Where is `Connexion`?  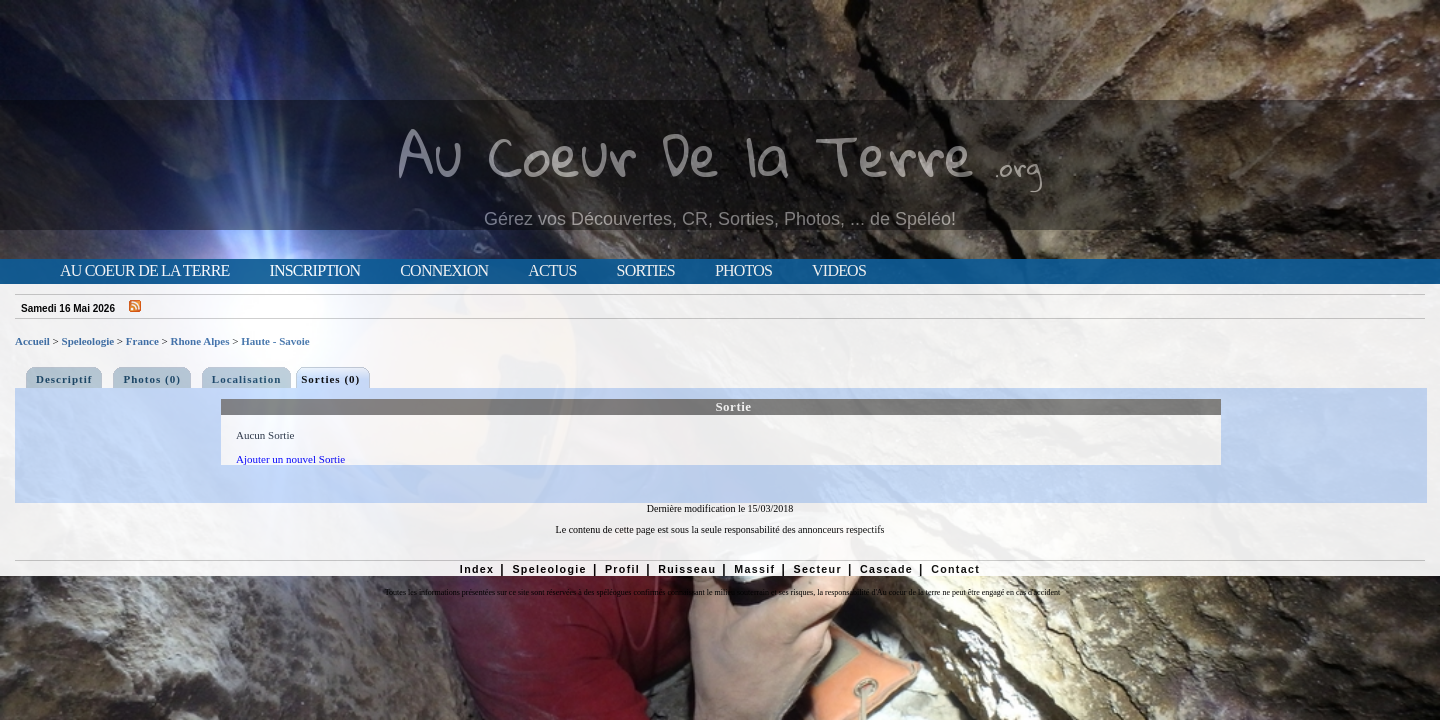 Connexion is located at coordinates (444, 271).